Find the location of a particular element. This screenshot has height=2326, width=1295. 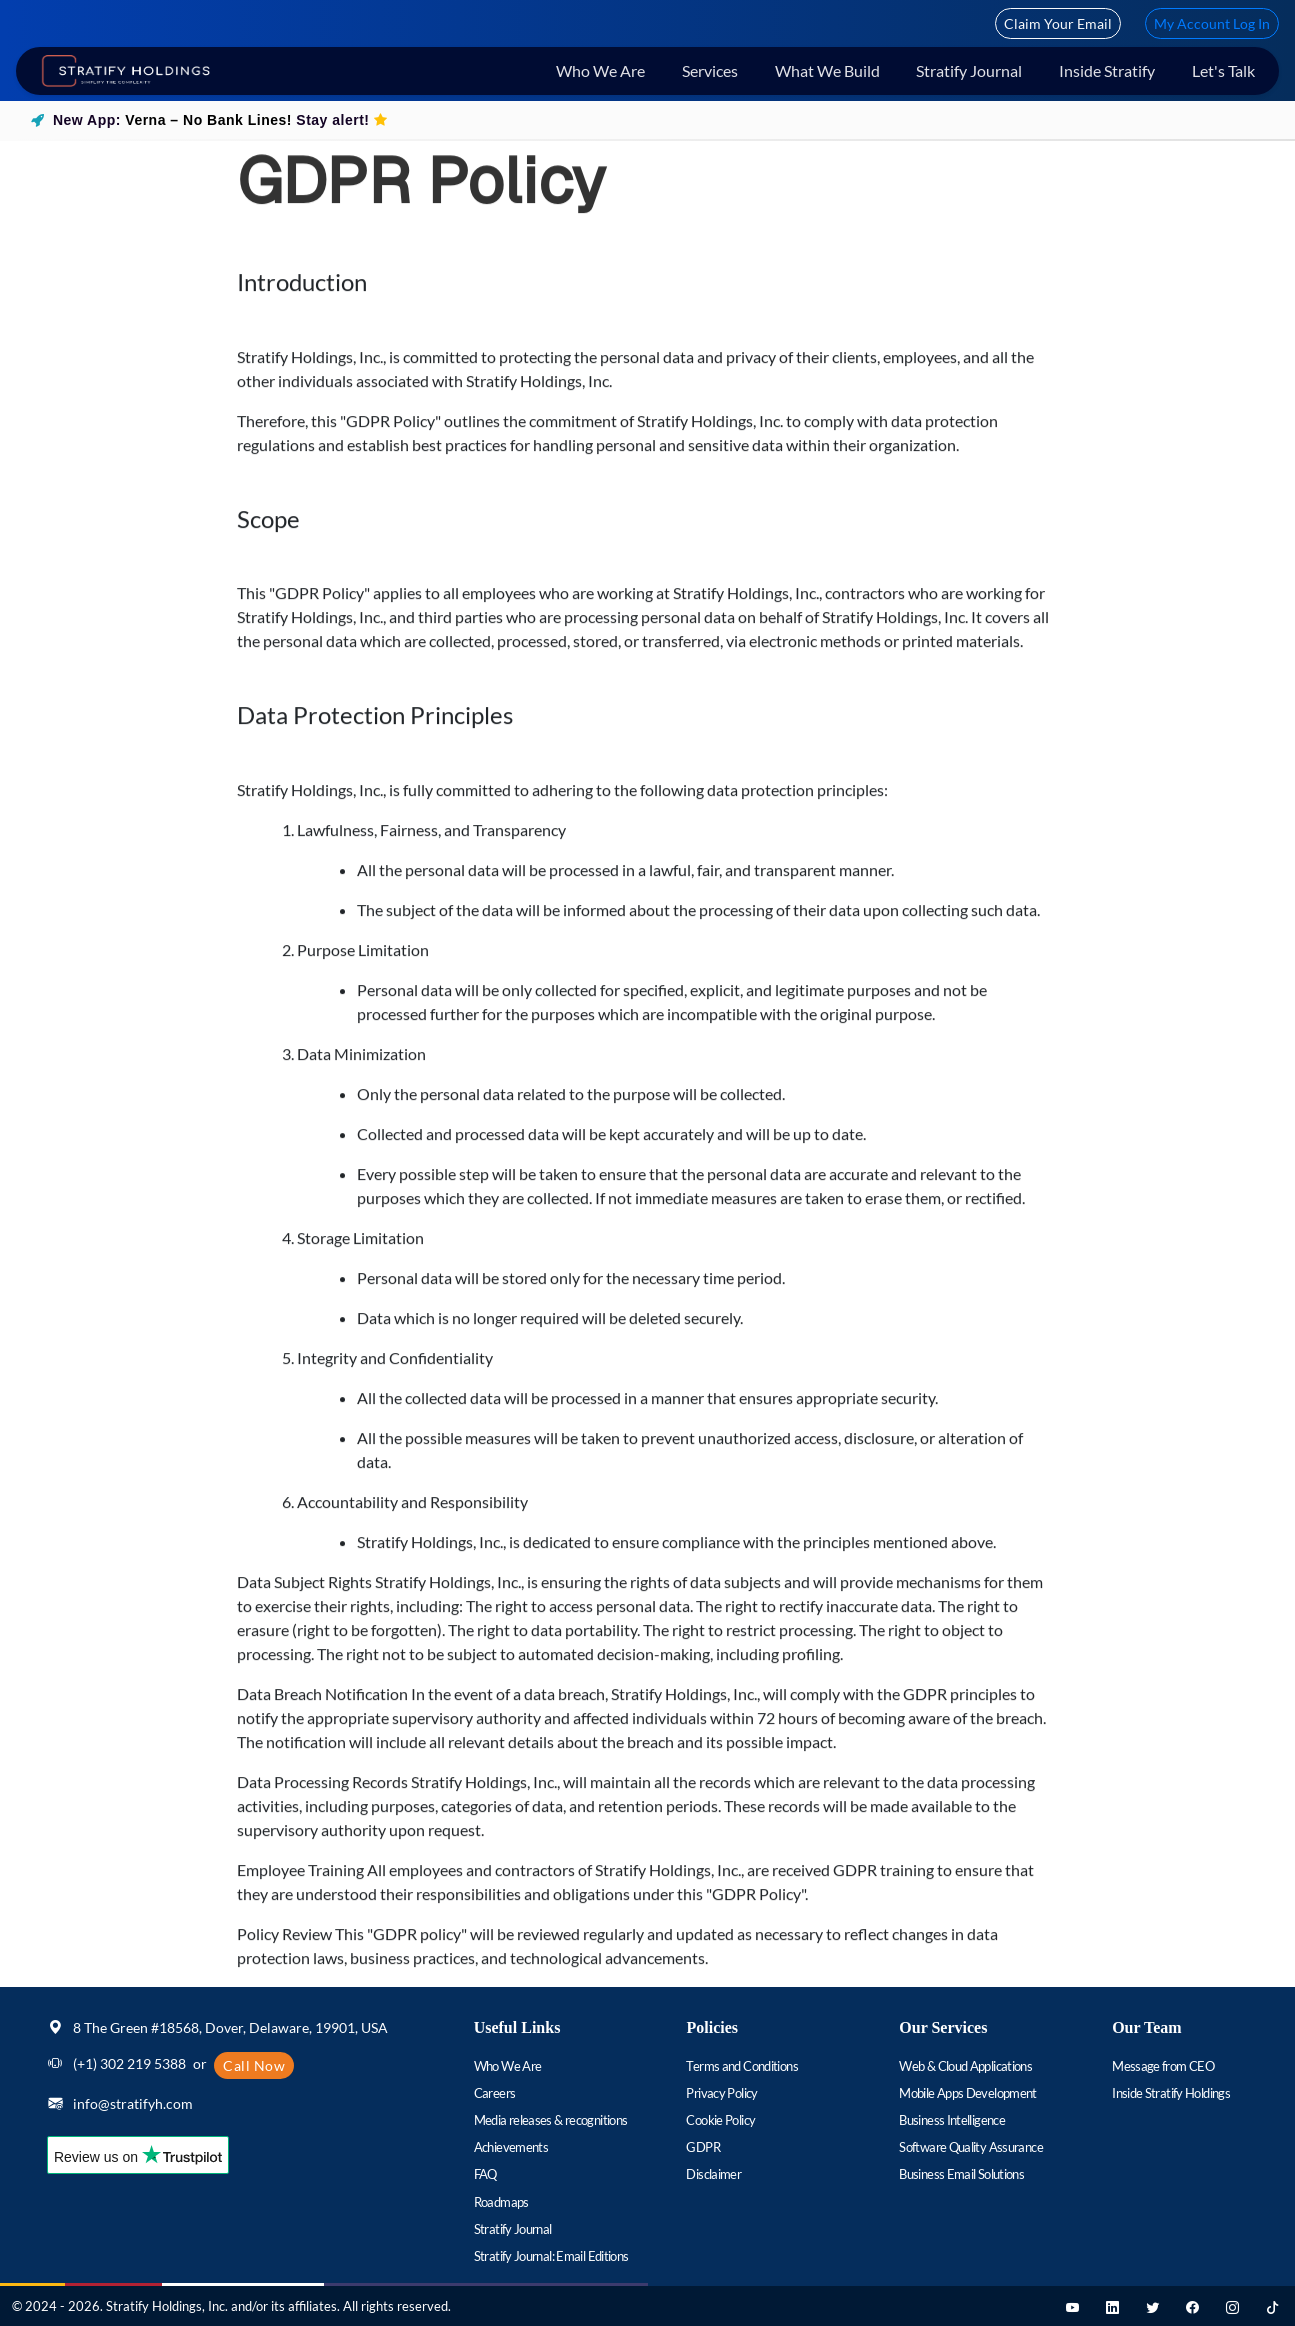

Careers is located at coordinates (495, 2093).